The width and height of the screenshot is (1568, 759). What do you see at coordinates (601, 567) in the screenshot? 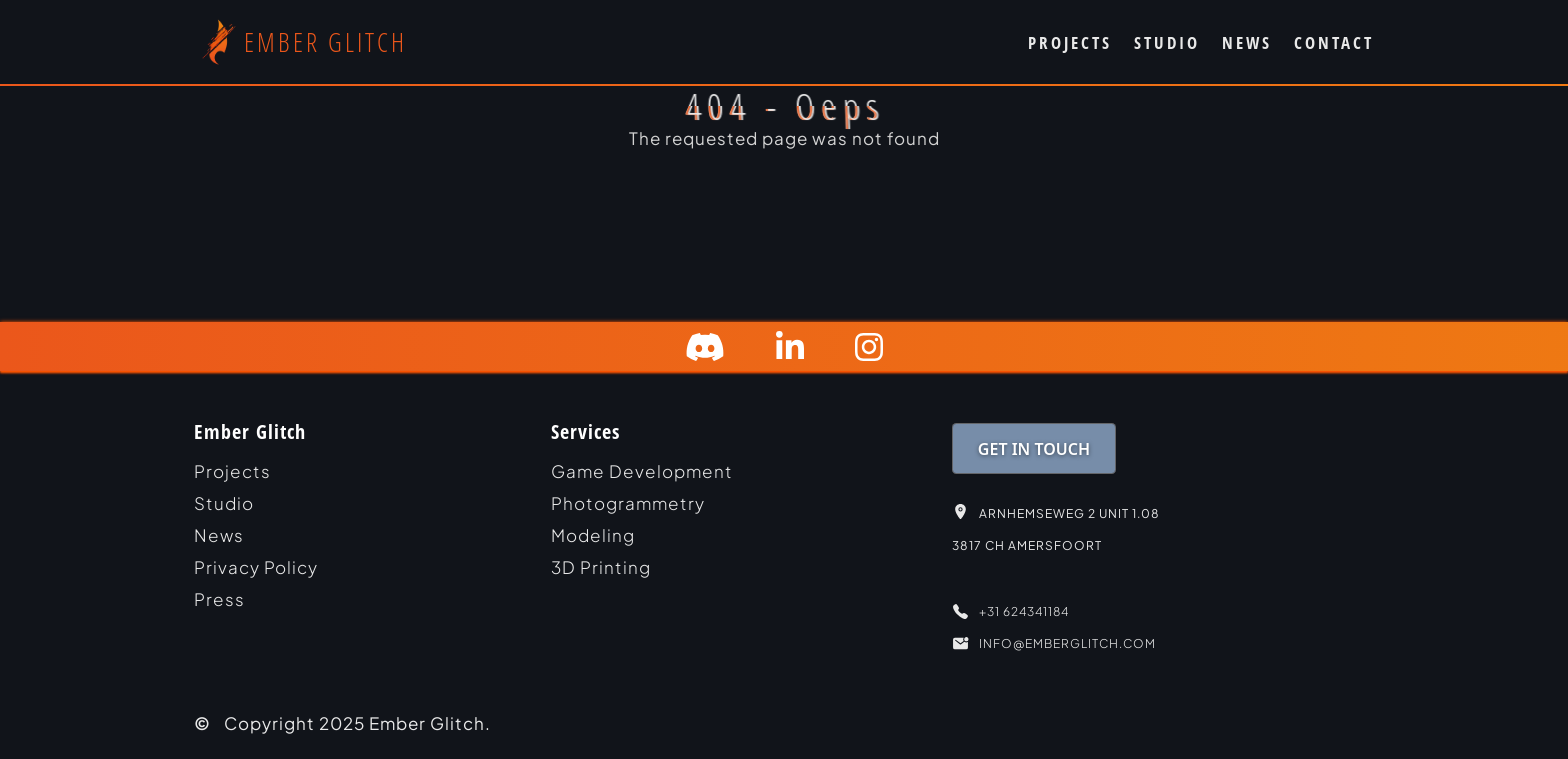
I see `3D Printing` at bounding box center [601, 567].